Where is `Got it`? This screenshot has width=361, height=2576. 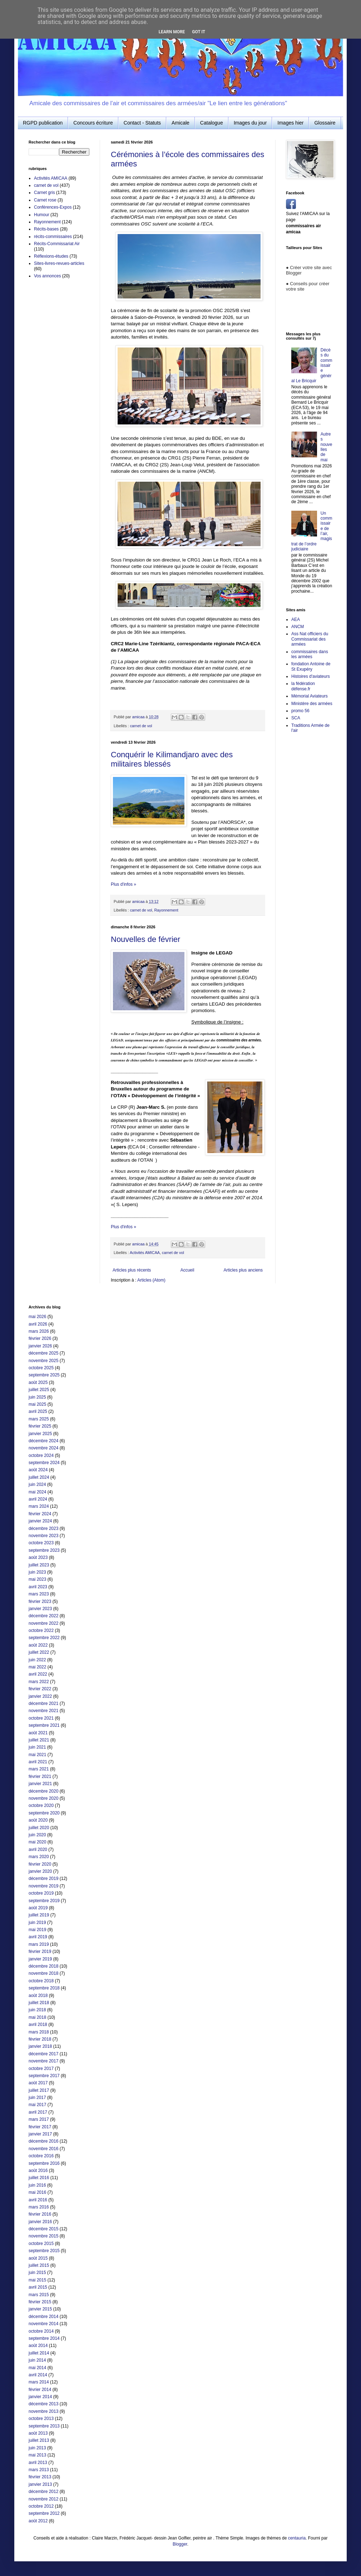
Got it is located at coordinates (198, 31).